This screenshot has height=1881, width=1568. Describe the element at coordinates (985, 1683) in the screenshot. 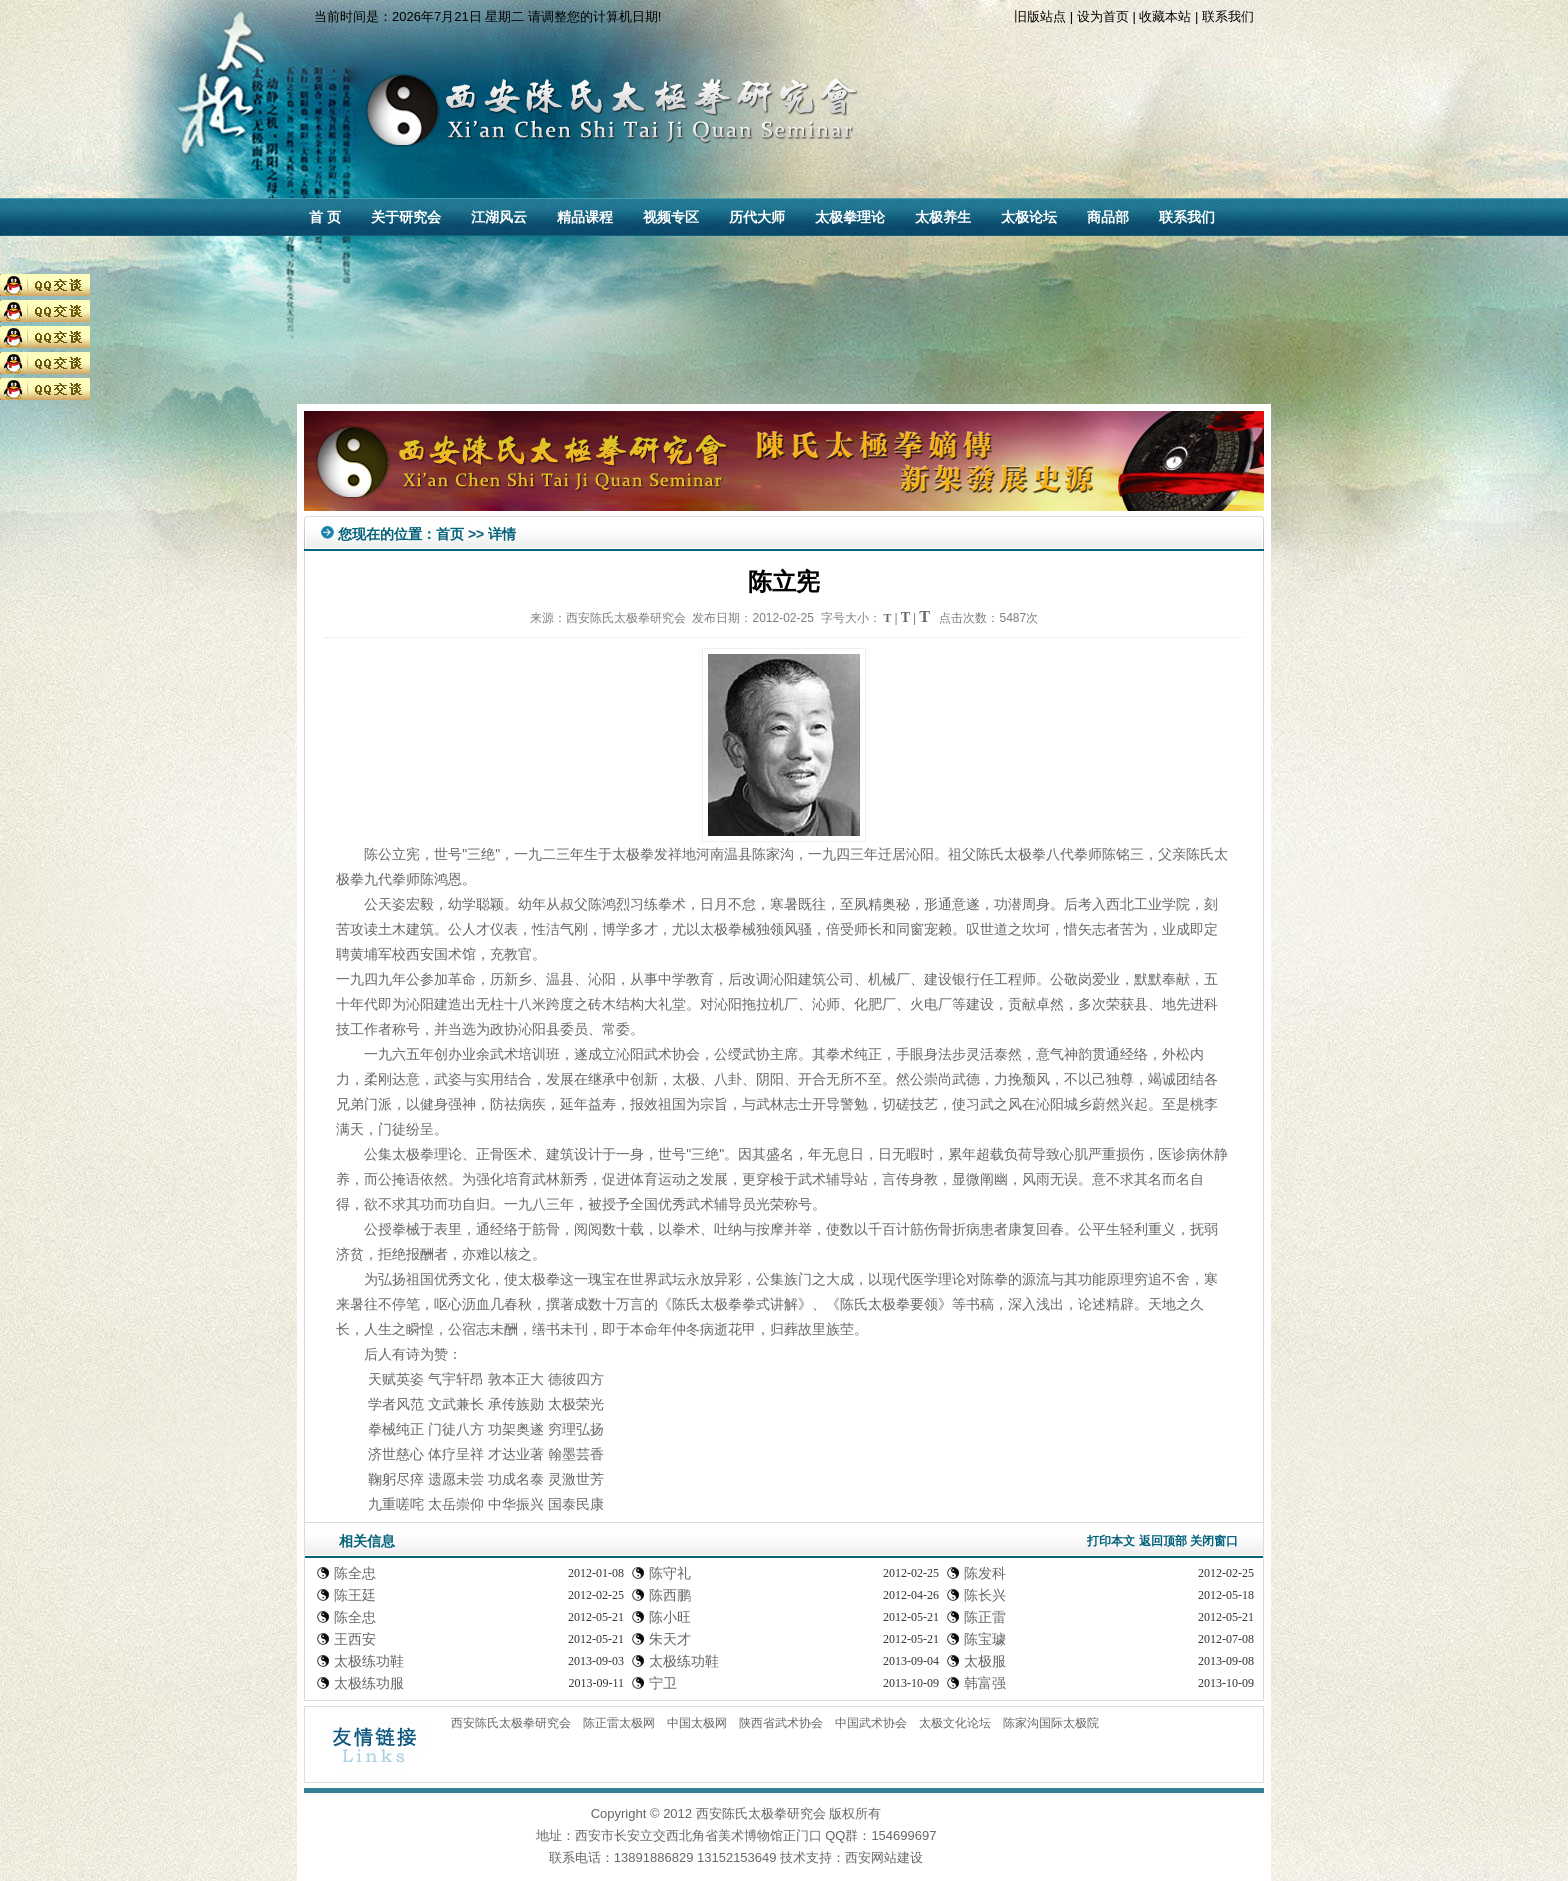

I see `韩富强` at that location.